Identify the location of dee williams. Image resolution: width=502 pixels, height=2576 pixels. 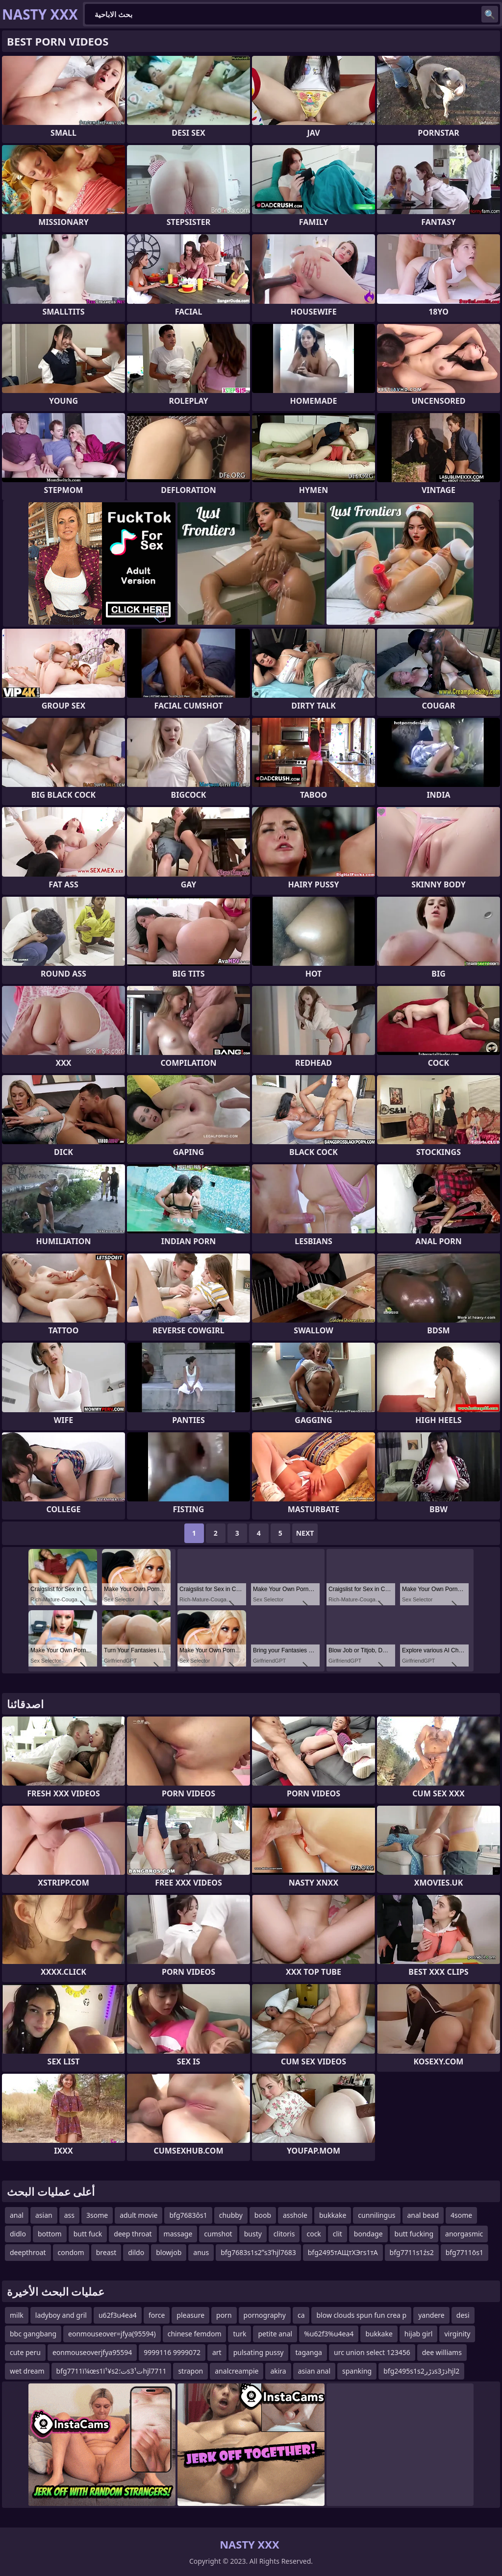
(442, 2352).